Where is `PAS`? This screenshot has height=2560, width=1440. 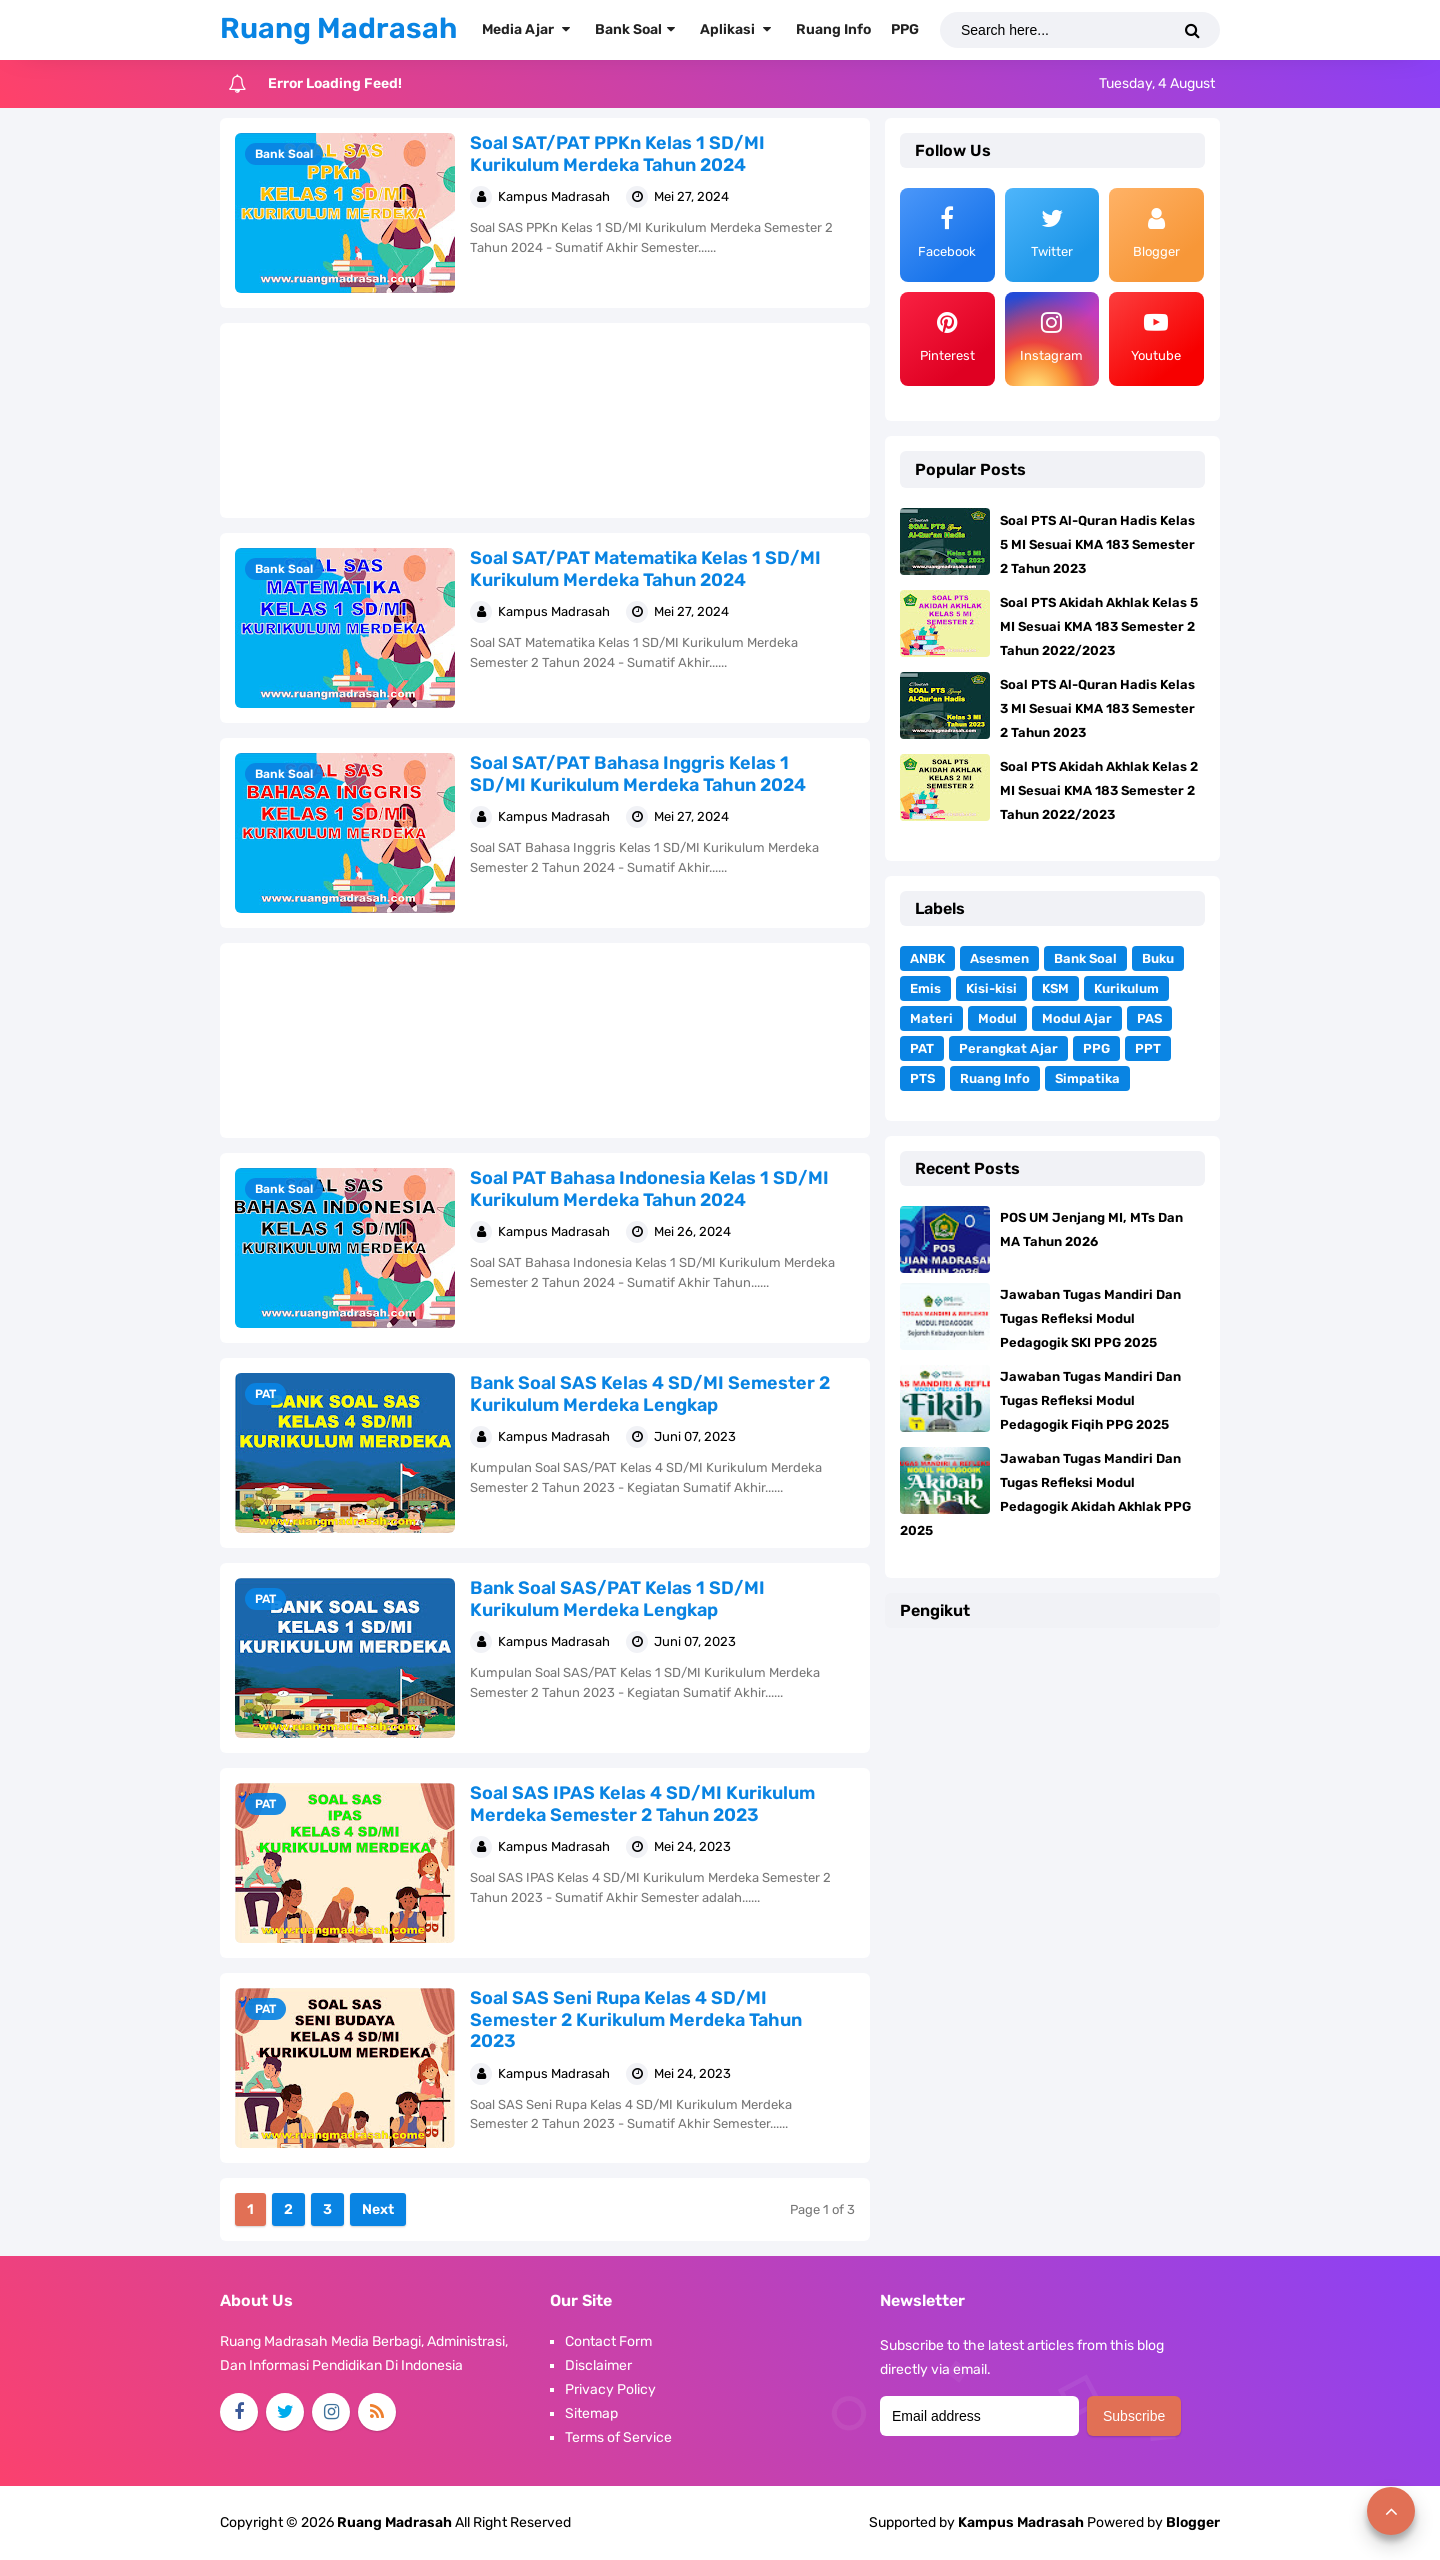
PAS is located at coordinates (1149, 1018).